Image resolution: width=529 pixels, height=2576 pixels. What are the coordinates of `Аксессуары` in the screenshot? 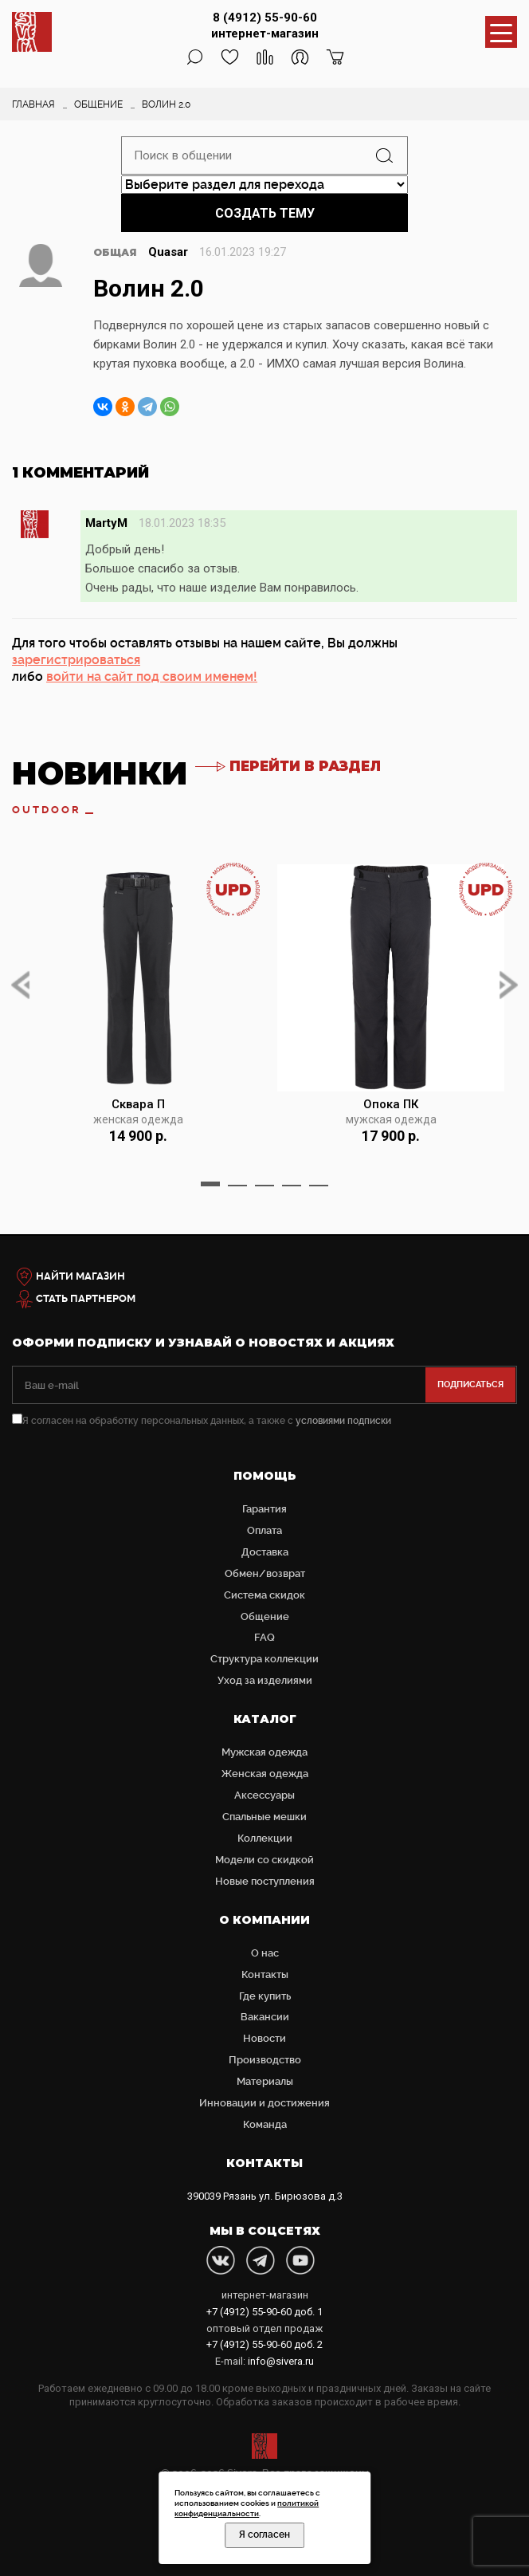 It's located at (264, 1795).